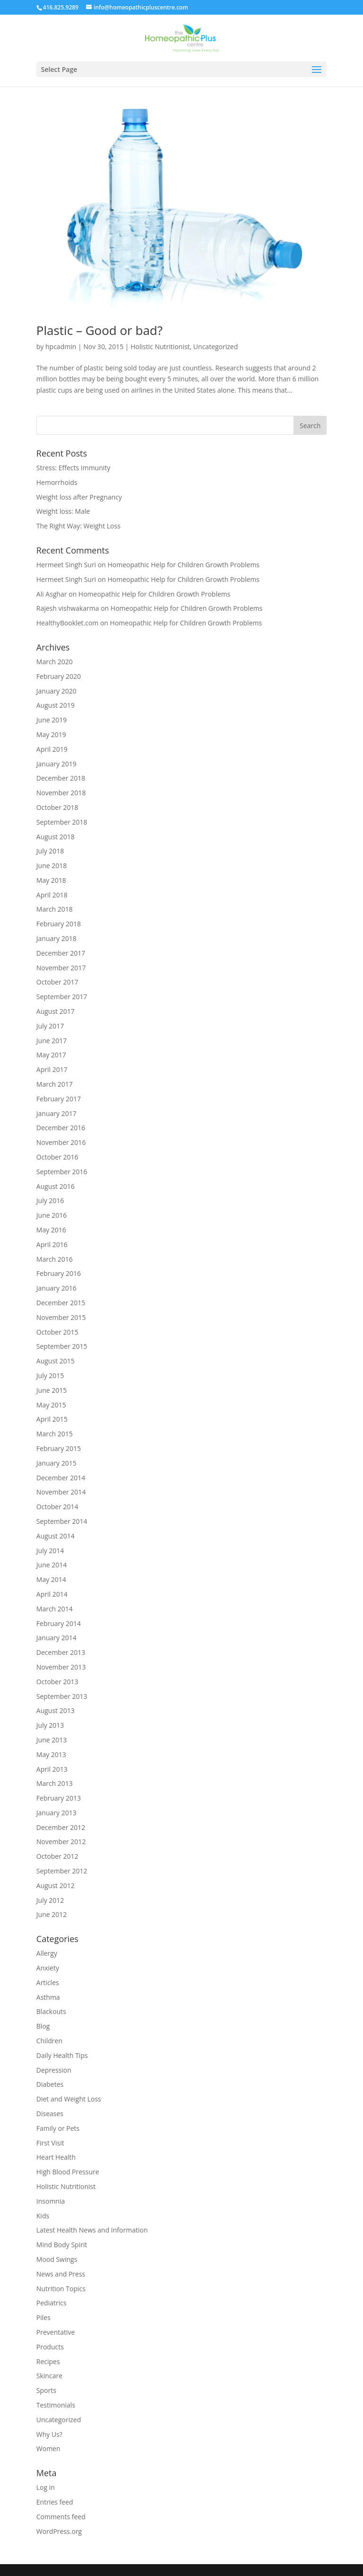 This screenshot has height=2576, width=363. Describe the element at coordinates (60, 1827) in the screenshot. I see `December 2012` at that location.